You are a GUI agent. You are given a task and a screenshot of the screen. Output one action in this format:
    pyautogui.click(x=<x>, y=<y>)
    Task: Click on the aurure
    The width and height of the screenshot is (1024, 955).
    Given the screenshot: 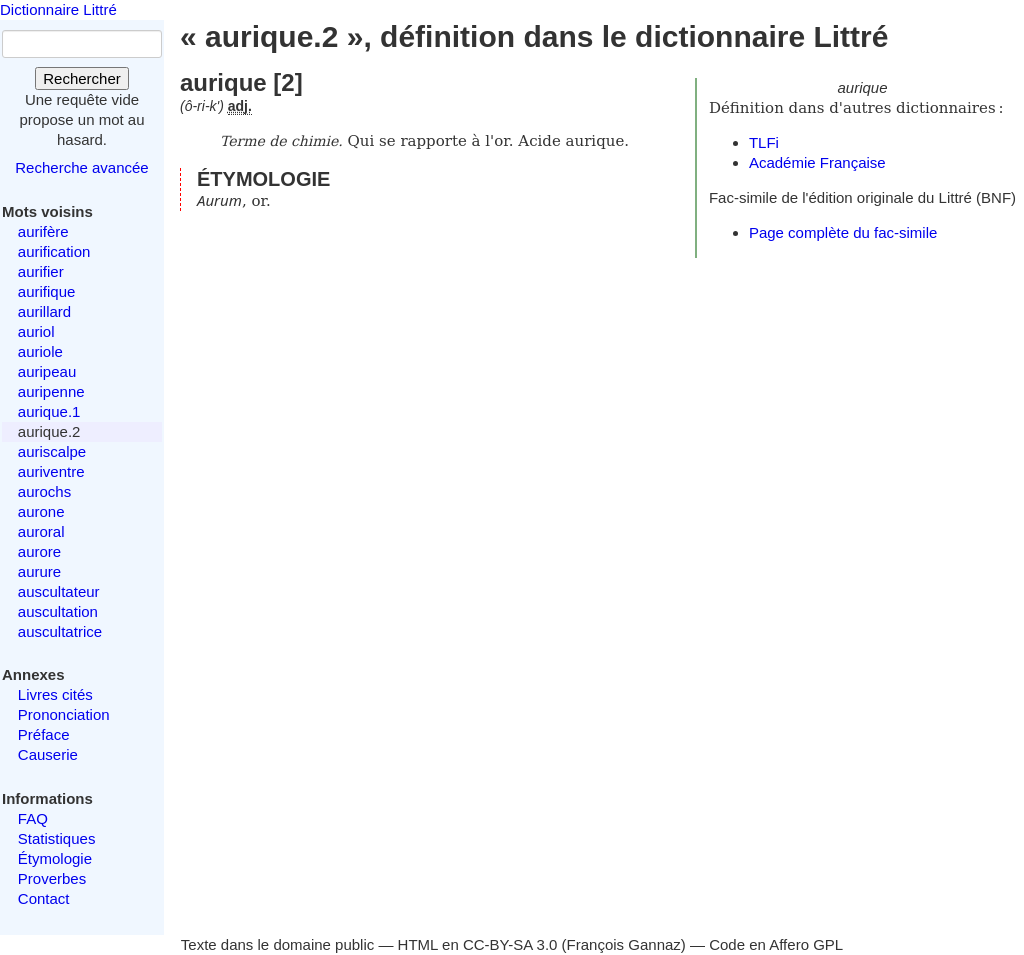 What is the action you would take?
    pyautogui.click(x=39, y=571)
    